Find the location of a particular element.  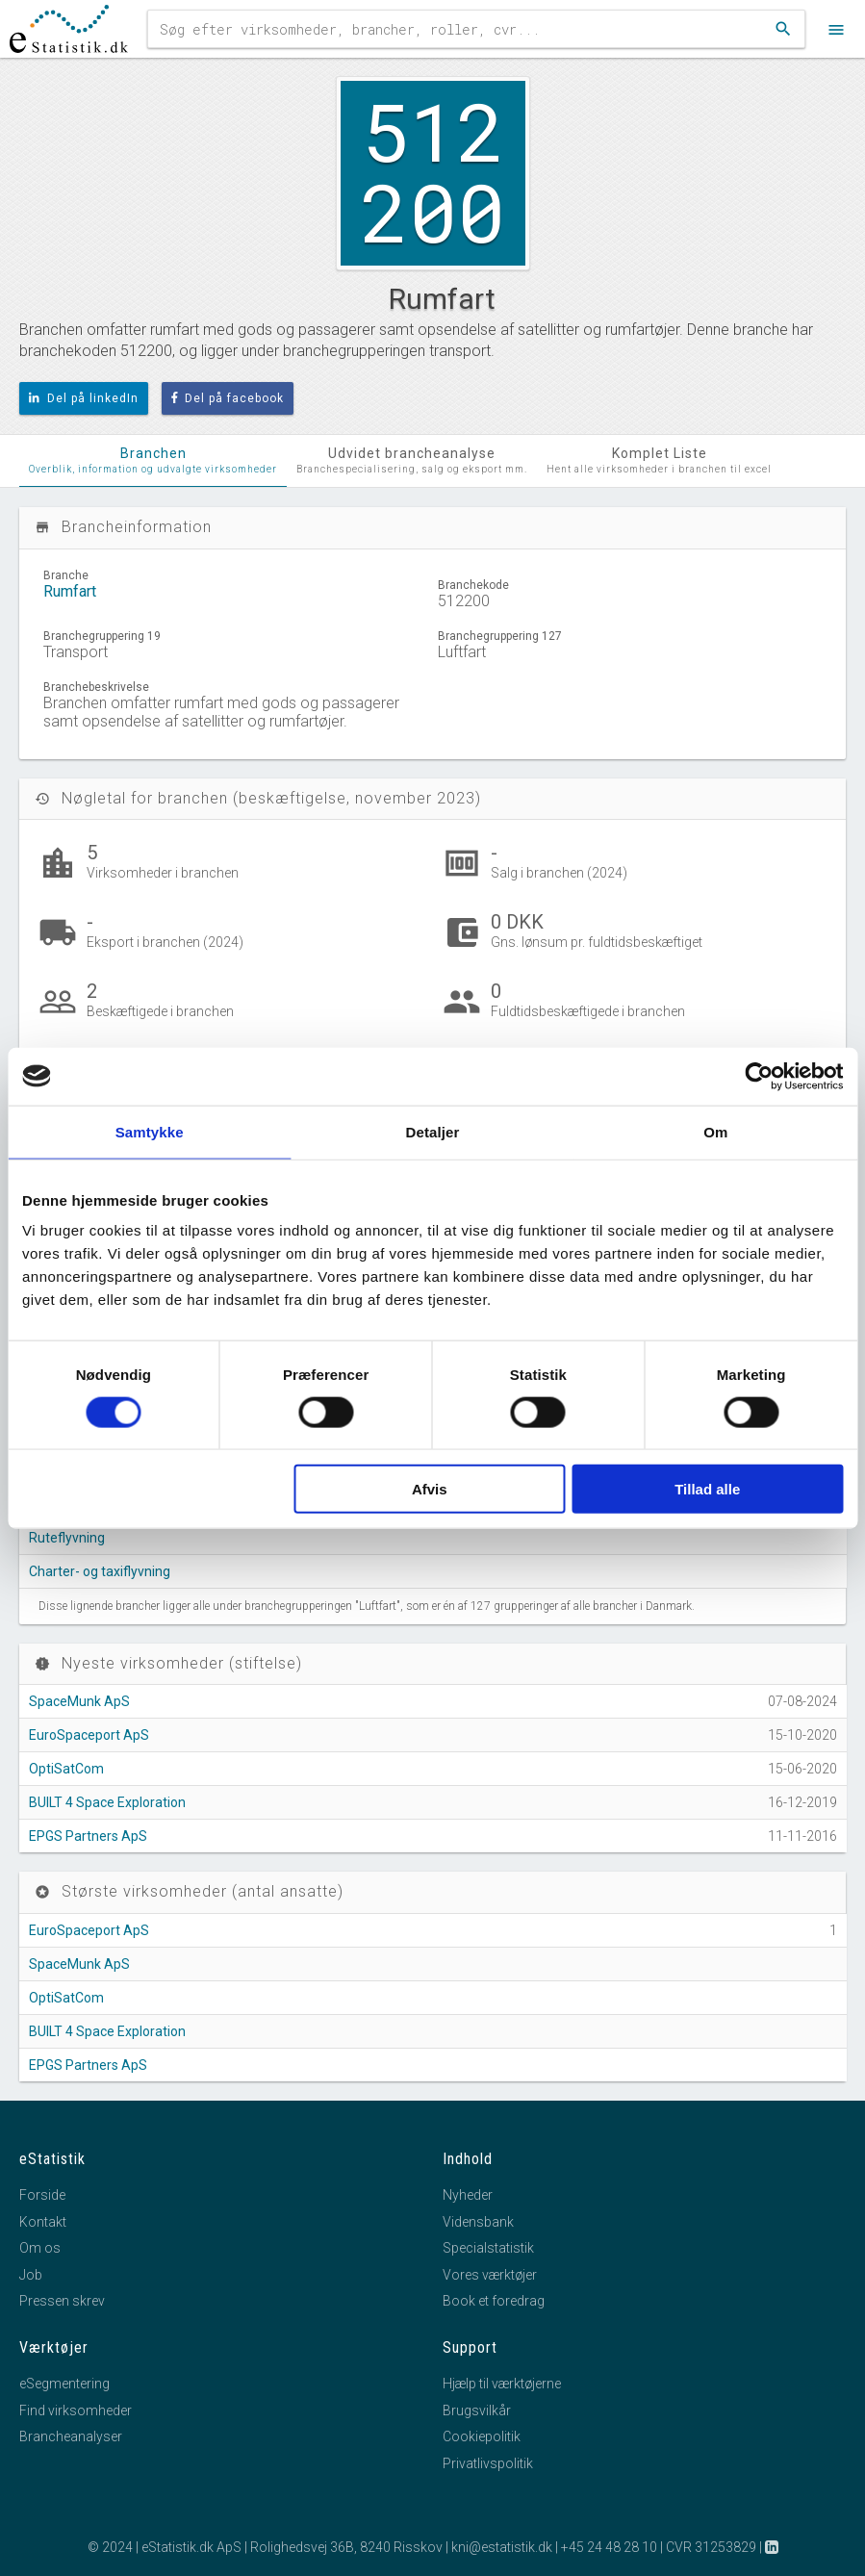

Om os is located at coordinates (40, 2248).